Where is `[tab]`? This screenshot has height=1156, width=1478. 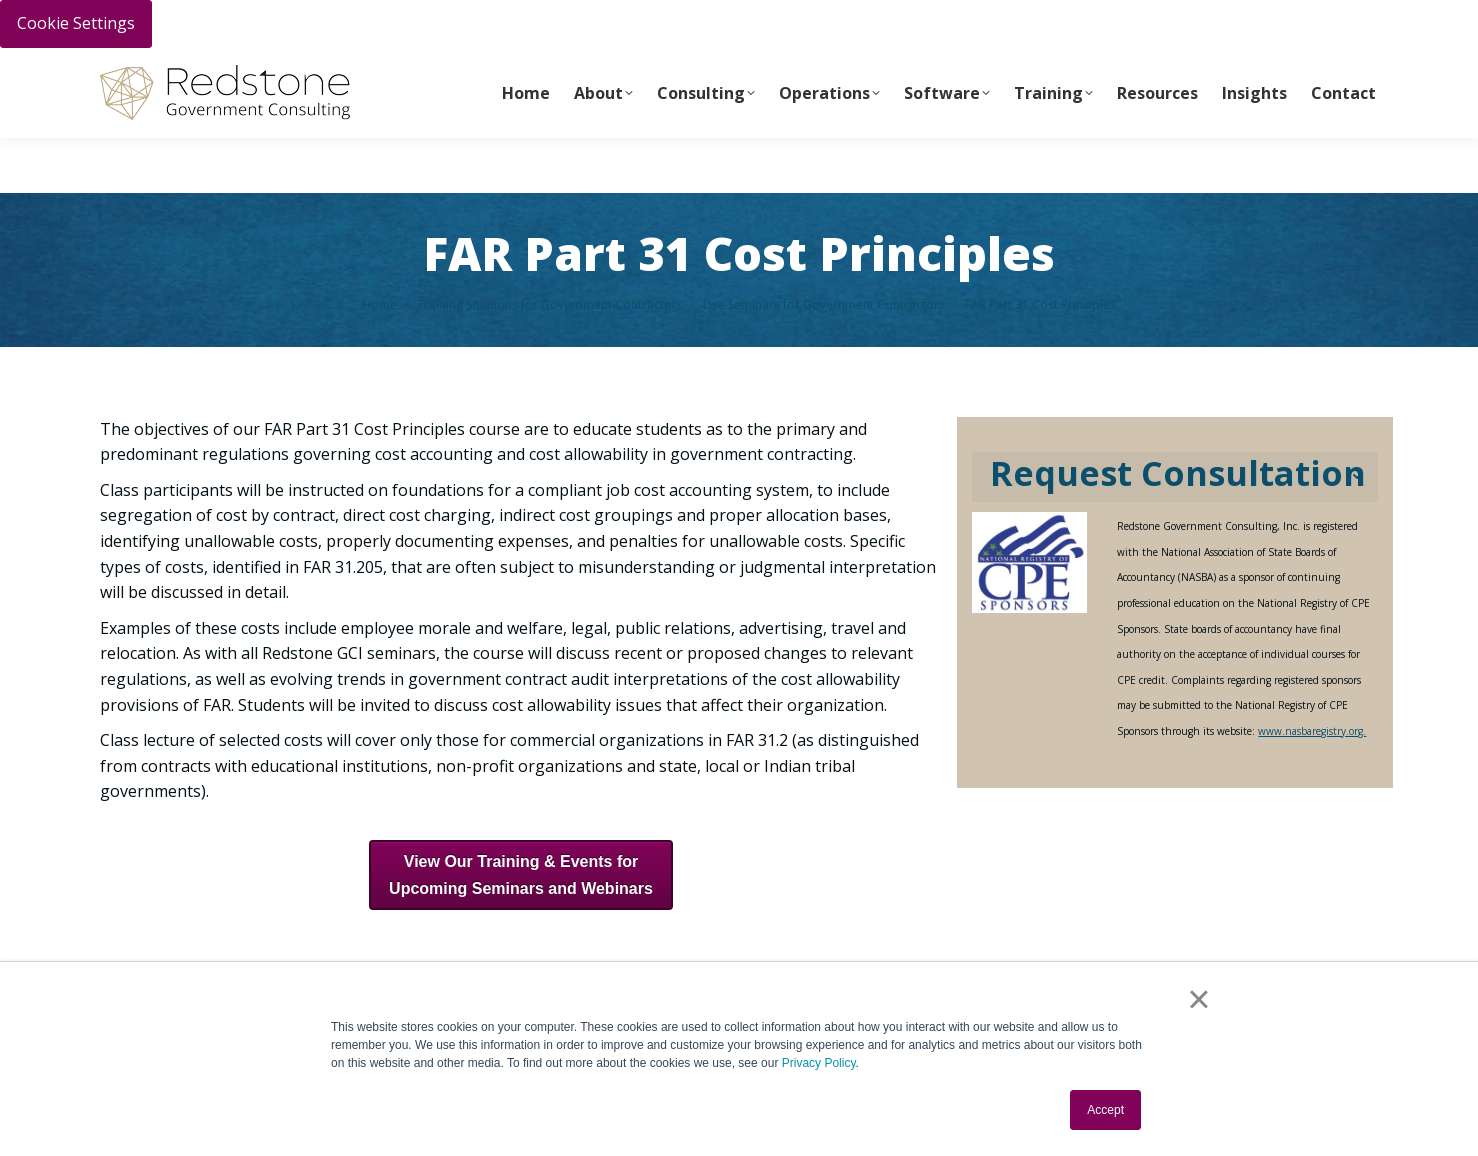
[tab] is located at coordinates (1175, 477).